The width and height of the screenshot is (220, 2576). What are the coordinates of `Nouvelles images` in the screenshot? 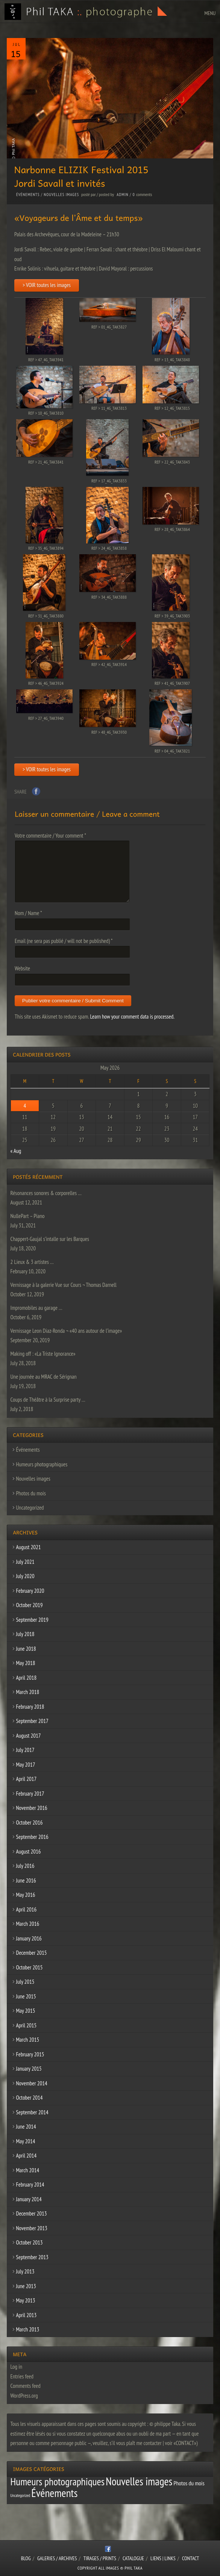 It's located at (61, 194).